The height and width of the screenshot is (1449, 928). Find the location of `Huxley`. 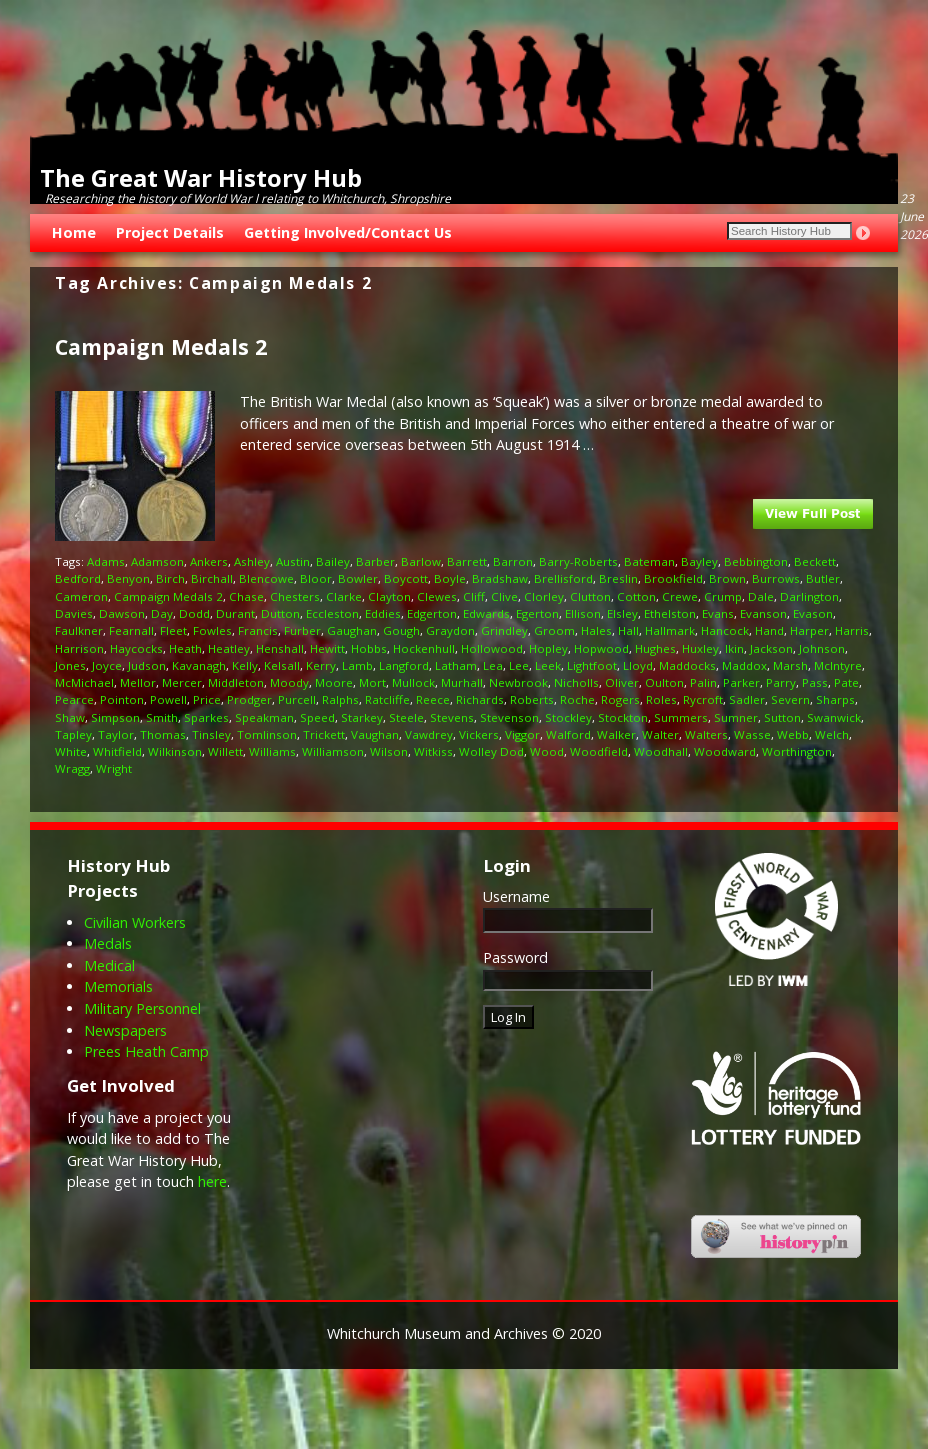

Huxley is located at coordinates (700, 648).